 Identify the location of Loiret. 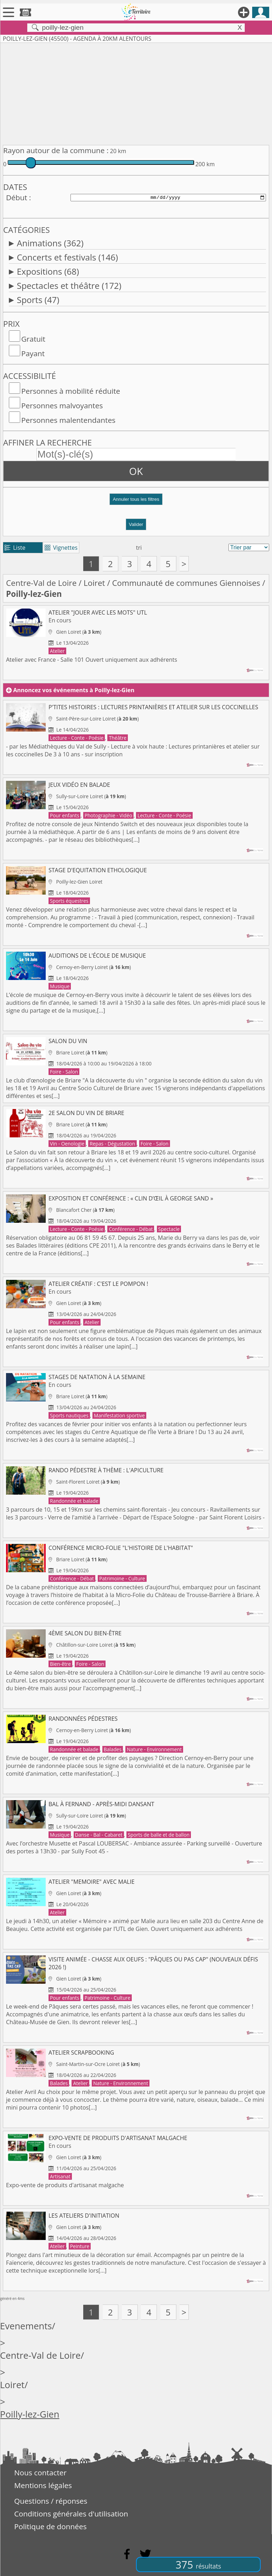
(94, 582).